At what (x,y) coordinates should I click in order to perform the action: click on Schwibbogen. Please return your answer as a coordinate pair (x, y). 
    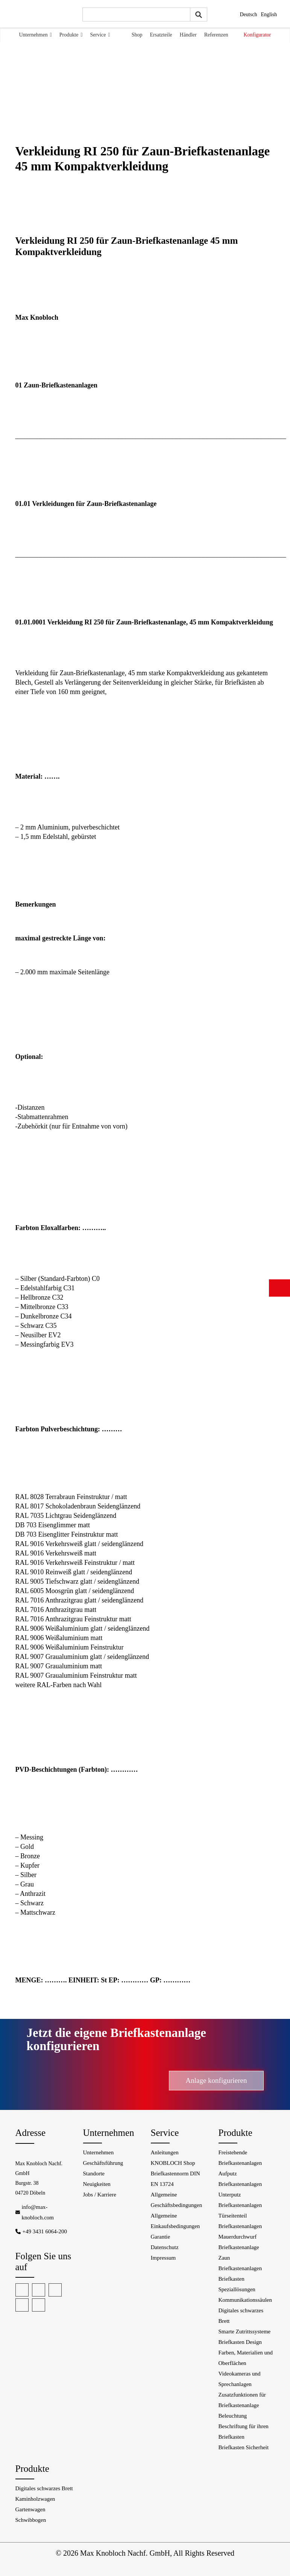
    Looking at the image, I should click on (30, 2520).